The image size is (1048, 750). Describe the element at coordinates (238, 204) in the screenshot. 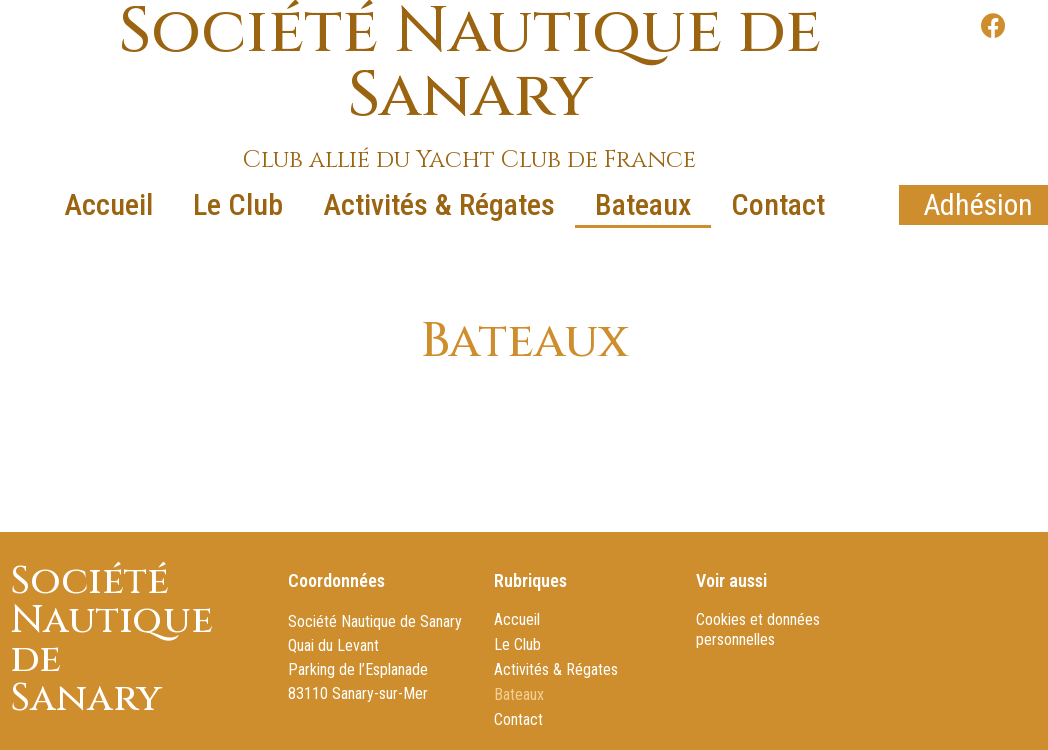

I see `Le Club` at that location.